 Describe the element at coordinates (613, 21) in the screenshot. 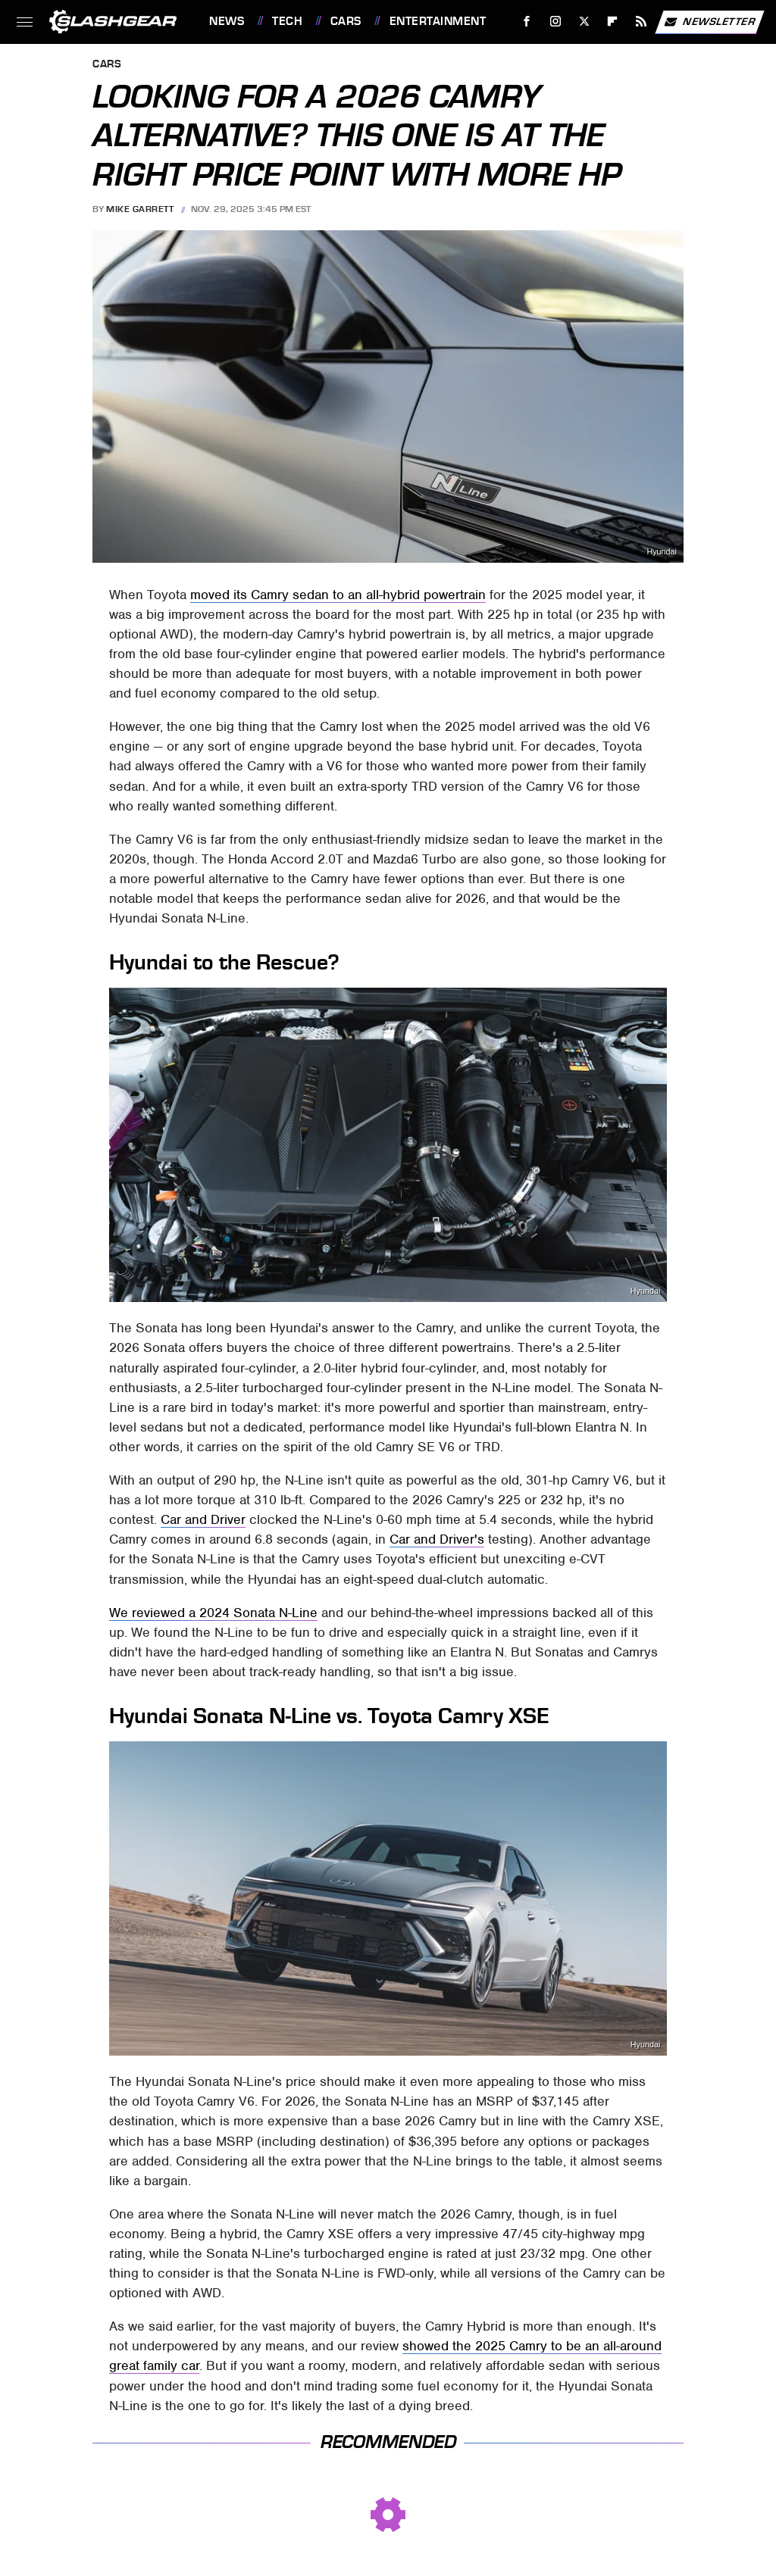

I see `[Flipboard]` at that location.